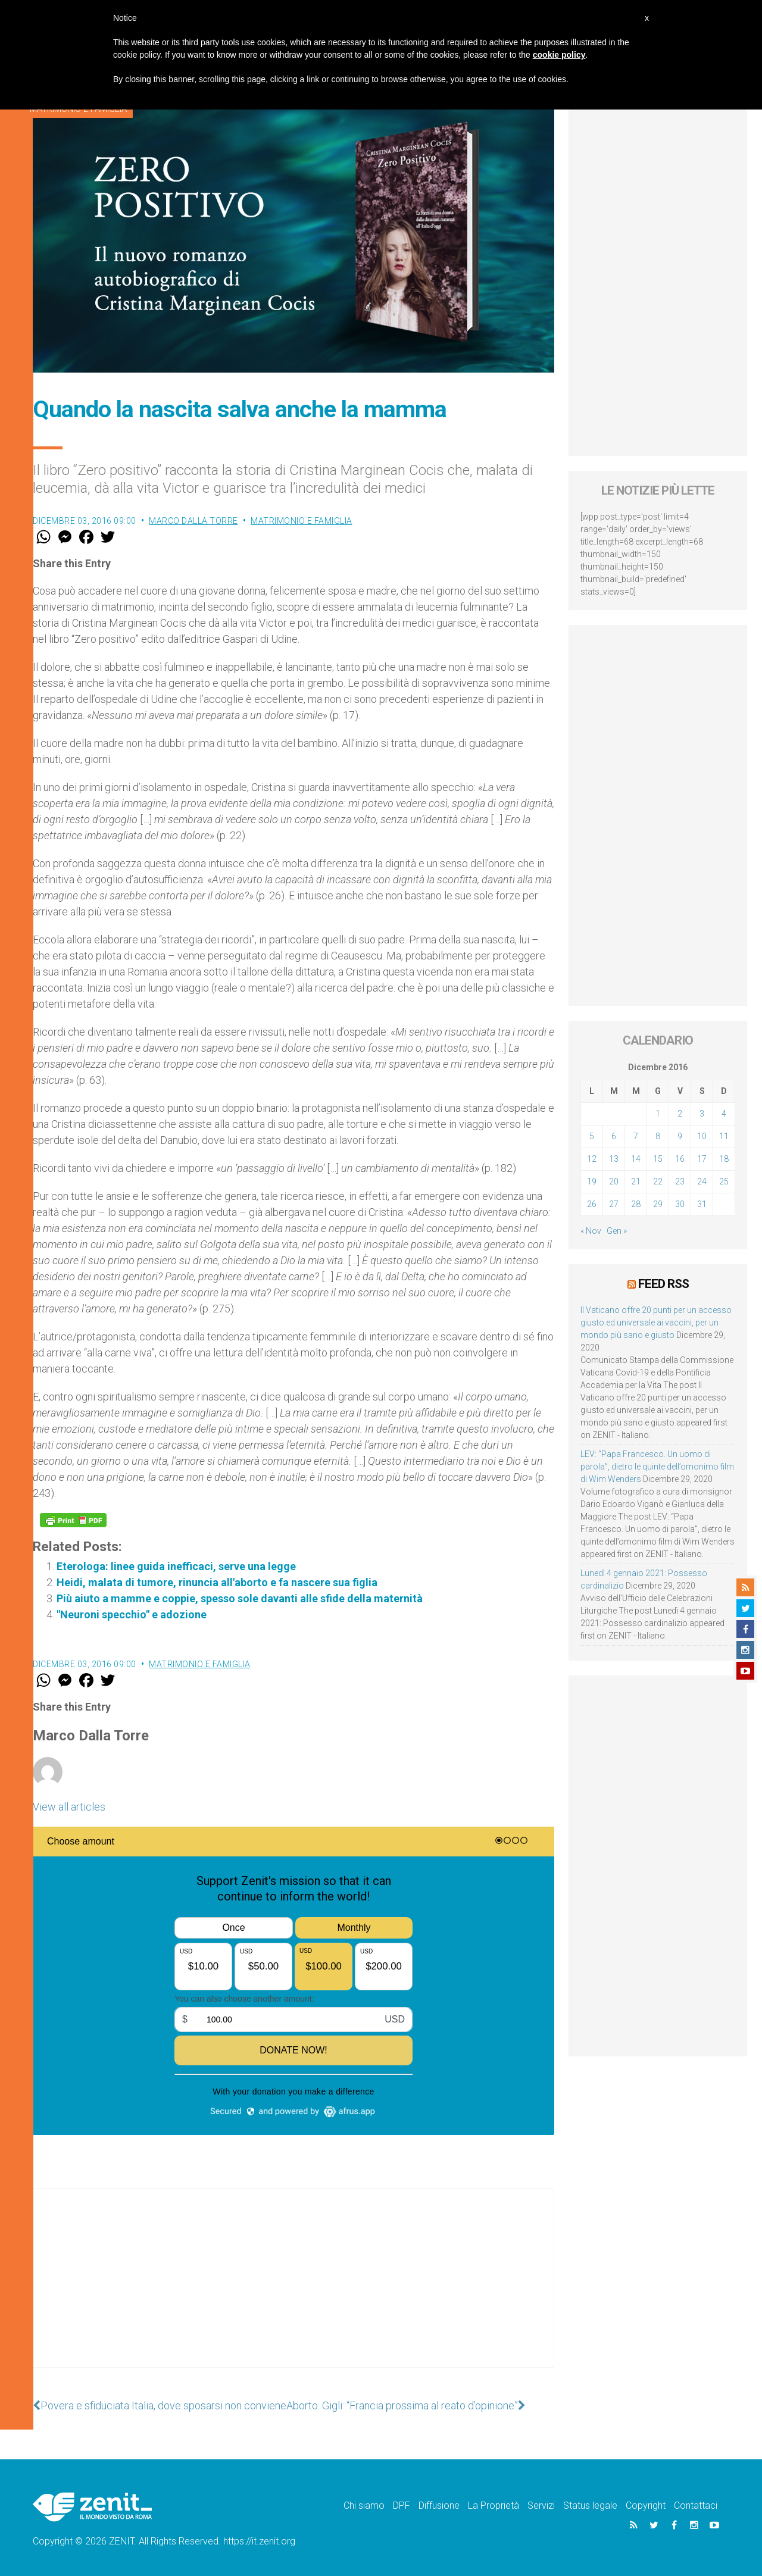 The height and width of the screenshot is (2576, 762). I want to click on Eterologa: linee guida inefficaci, serve una legge, so click(176, 1566).